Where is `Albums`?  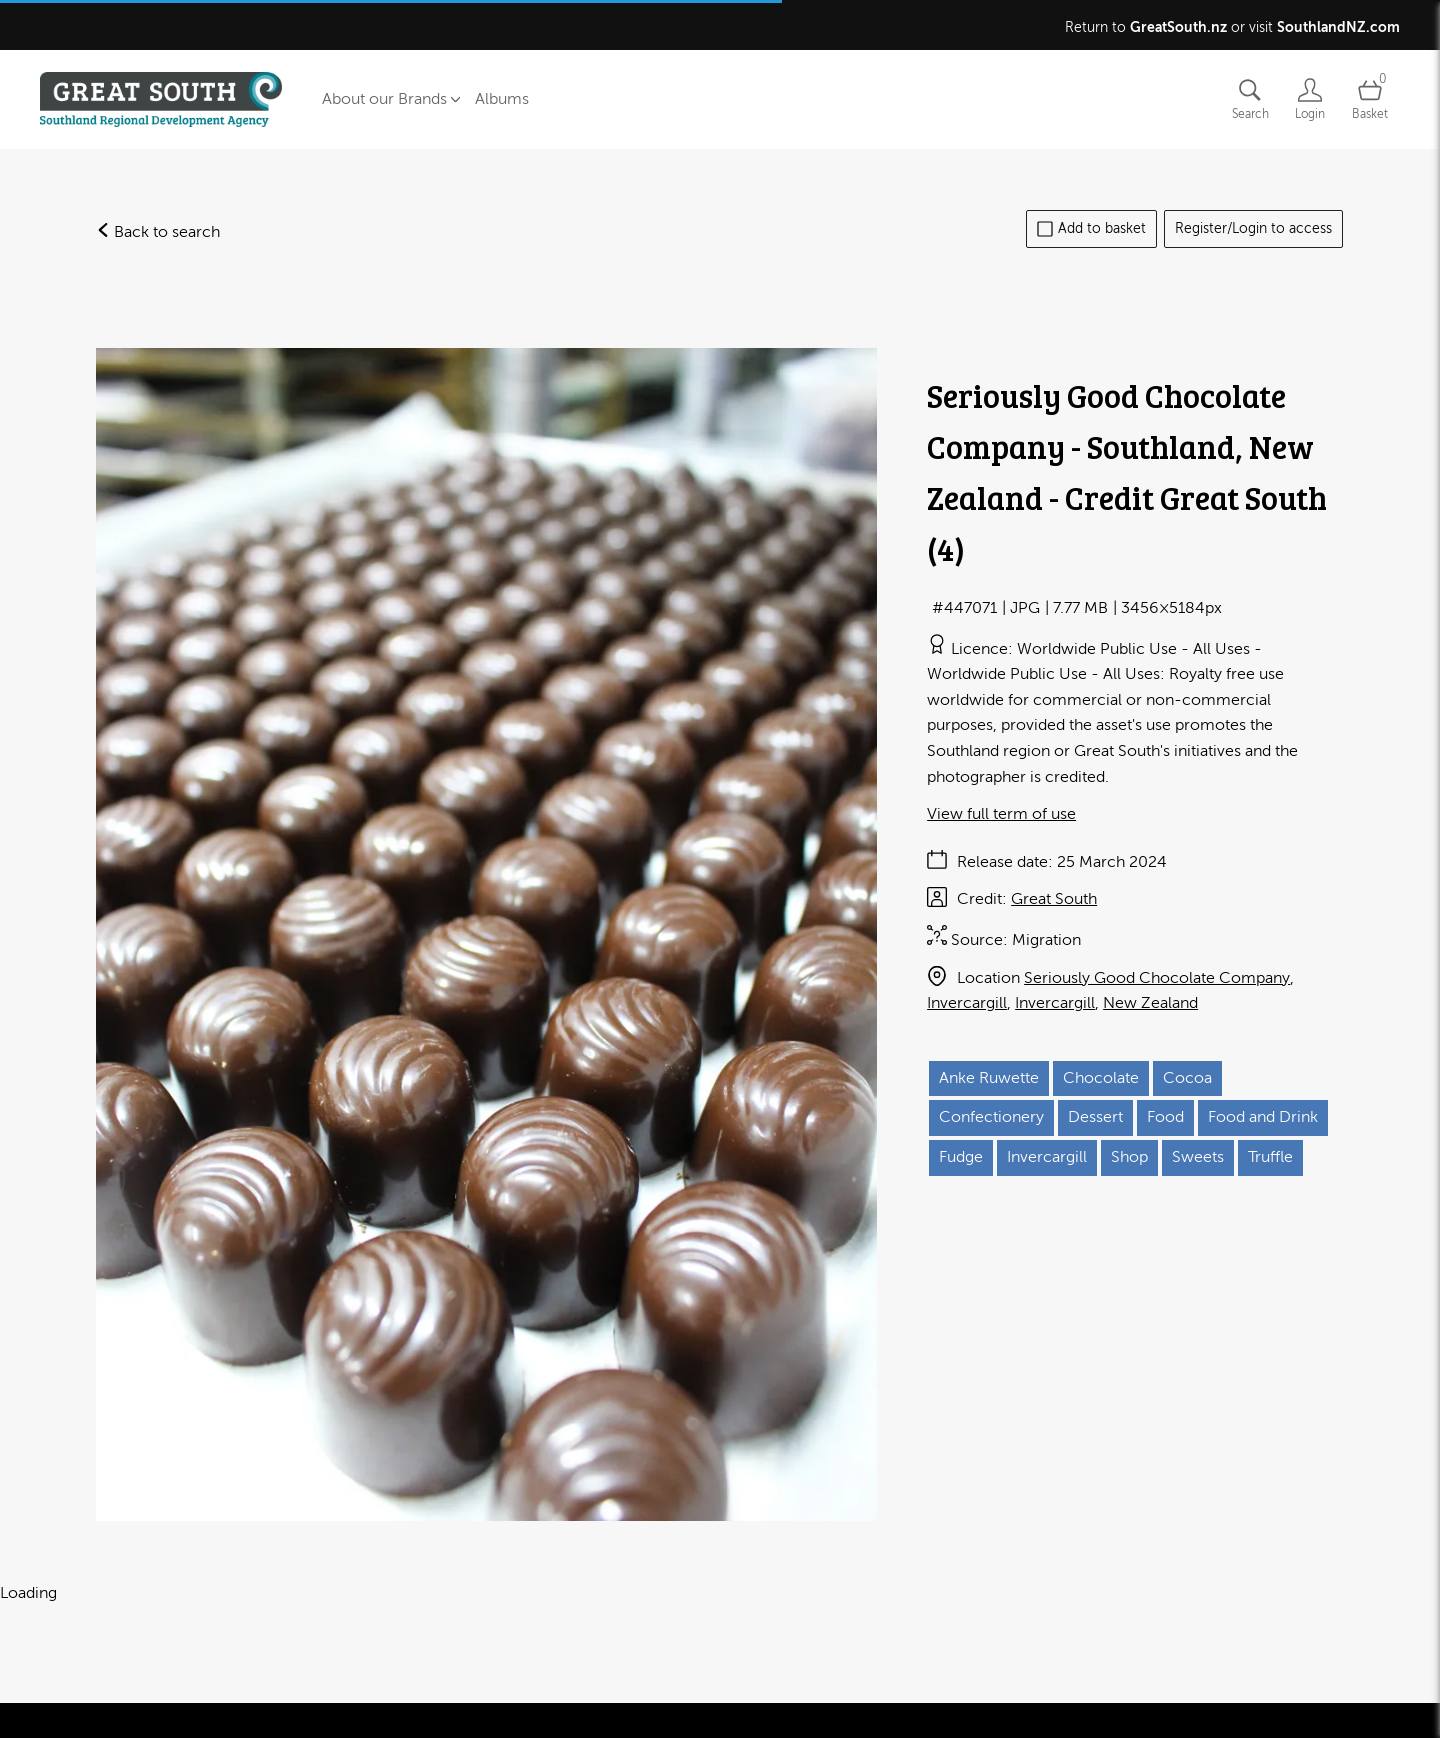 Albums is located at coordinates (502, 99).